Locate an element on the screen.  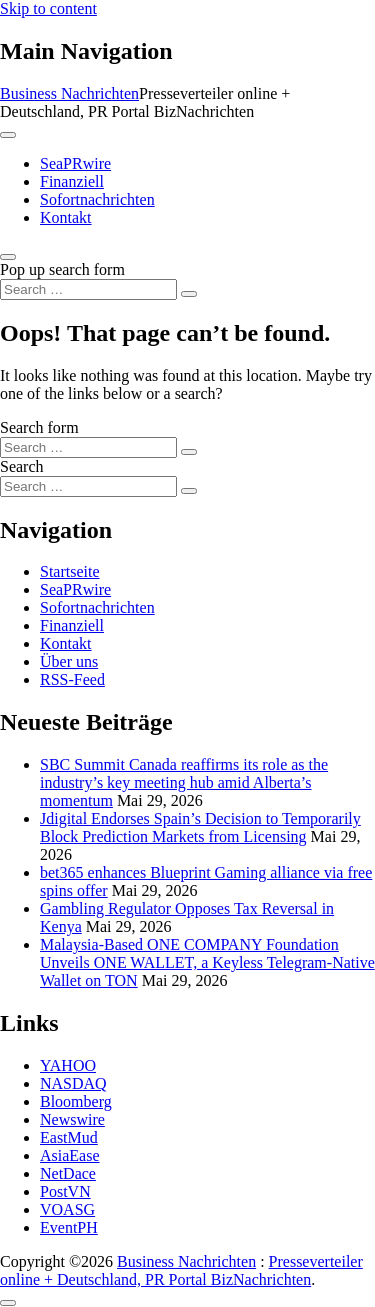
Malaysia-Based ONE COMPANY Foundation Unveils ONE WALLET, a Keyless Telegram-Native Wallet on TON is located at coordinates (207, 962).